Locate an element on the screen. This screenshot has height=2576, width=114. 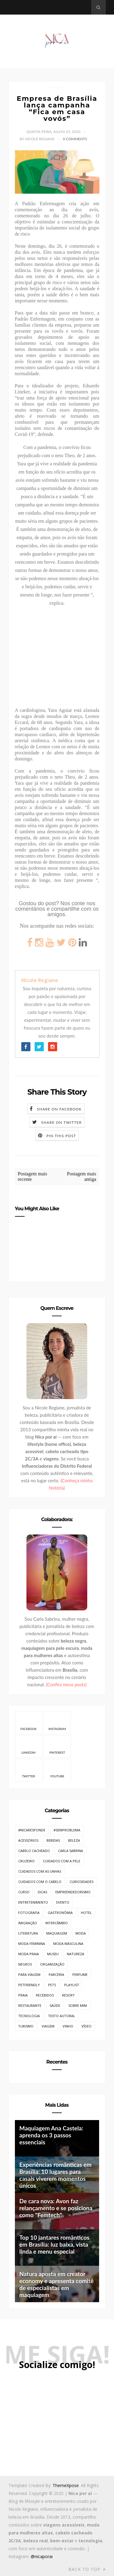
Beleza is located at coordinates (74, 1840).